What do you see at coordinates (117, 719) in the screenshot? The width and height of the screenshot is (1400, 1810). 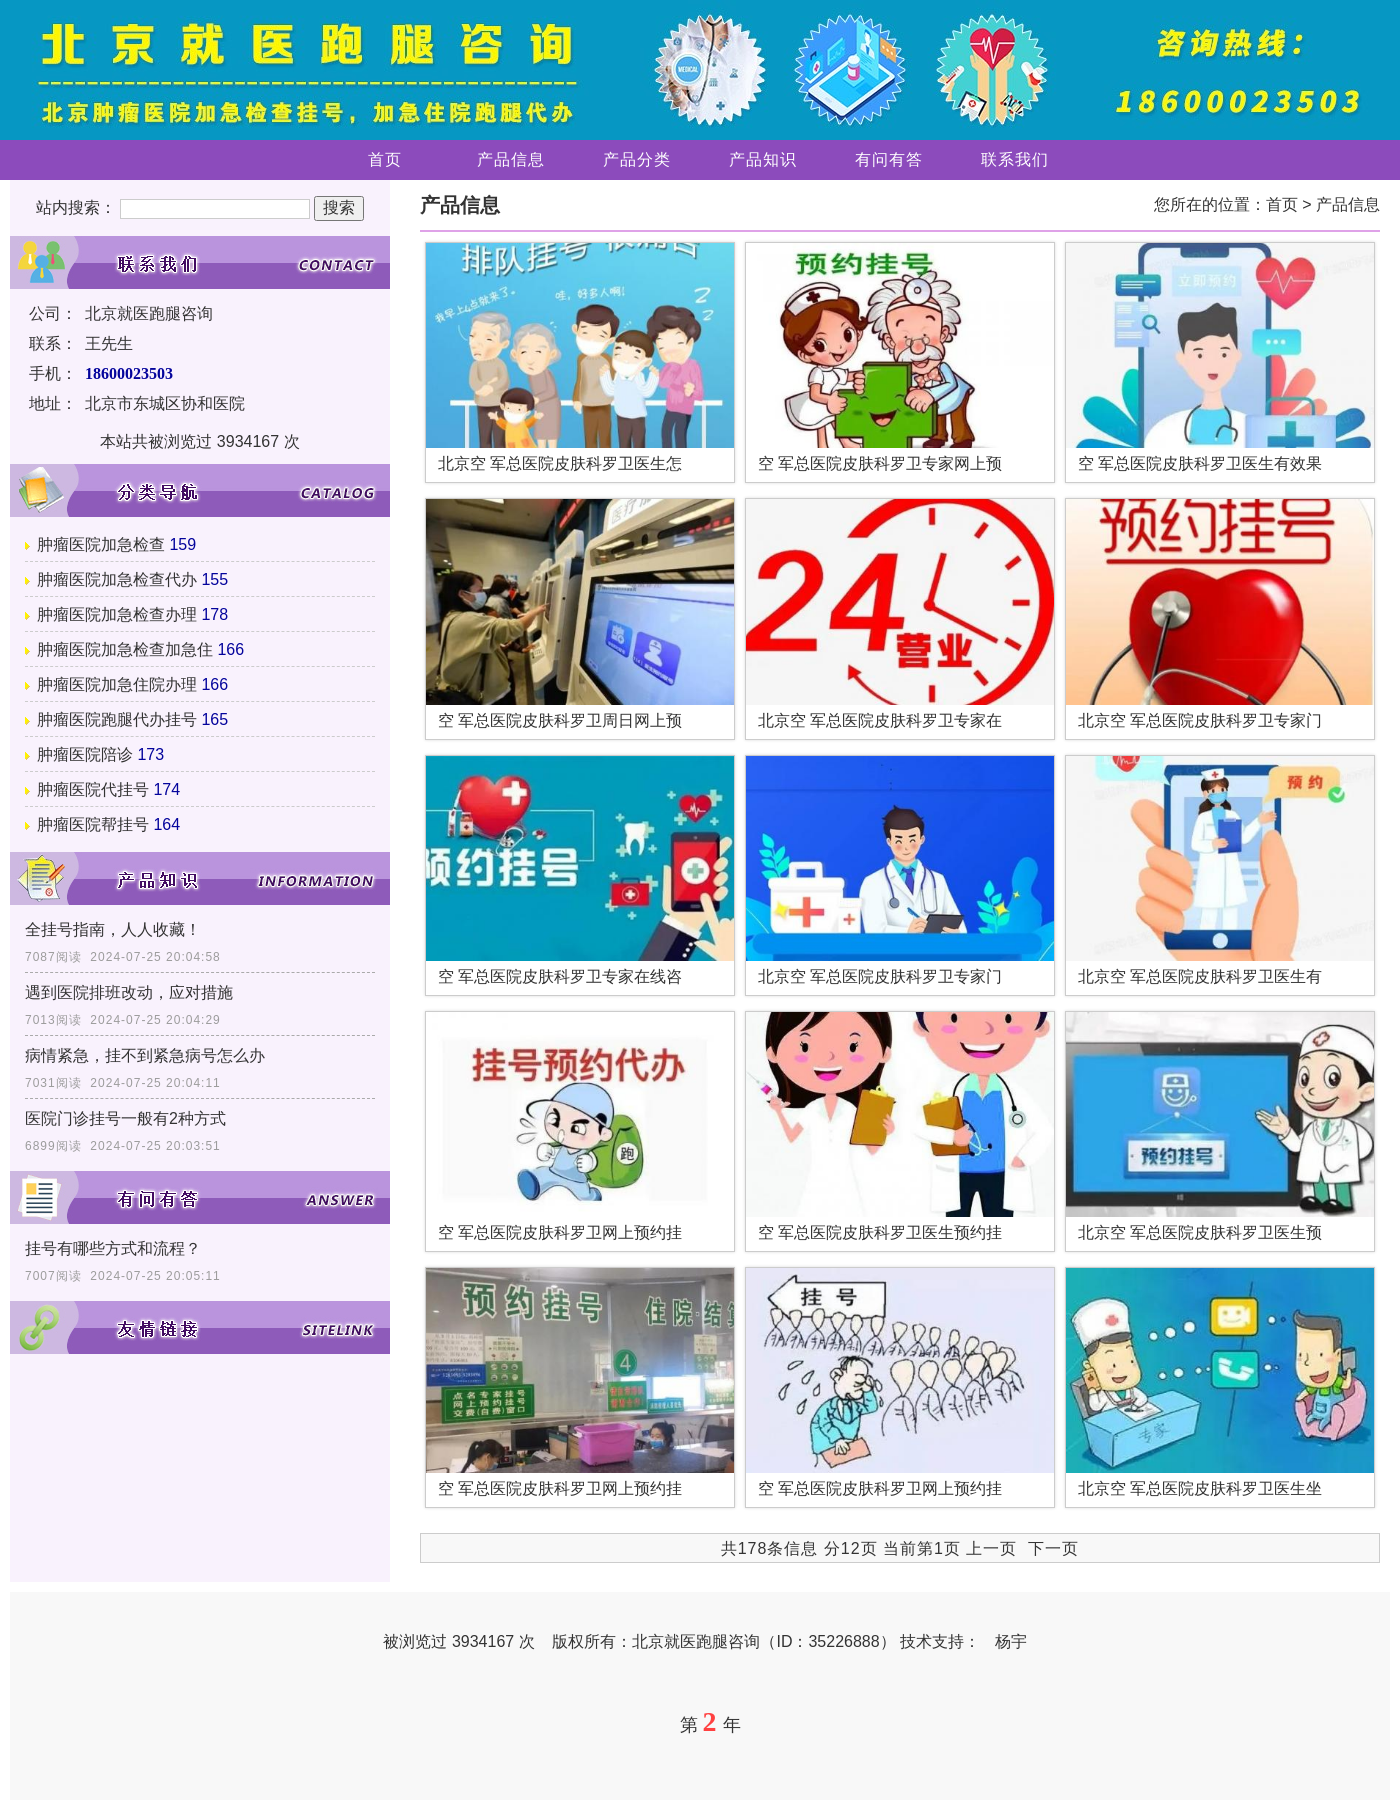 I see `肿瘤医院跑腿代办挂号` at bounding box center [117, 719].